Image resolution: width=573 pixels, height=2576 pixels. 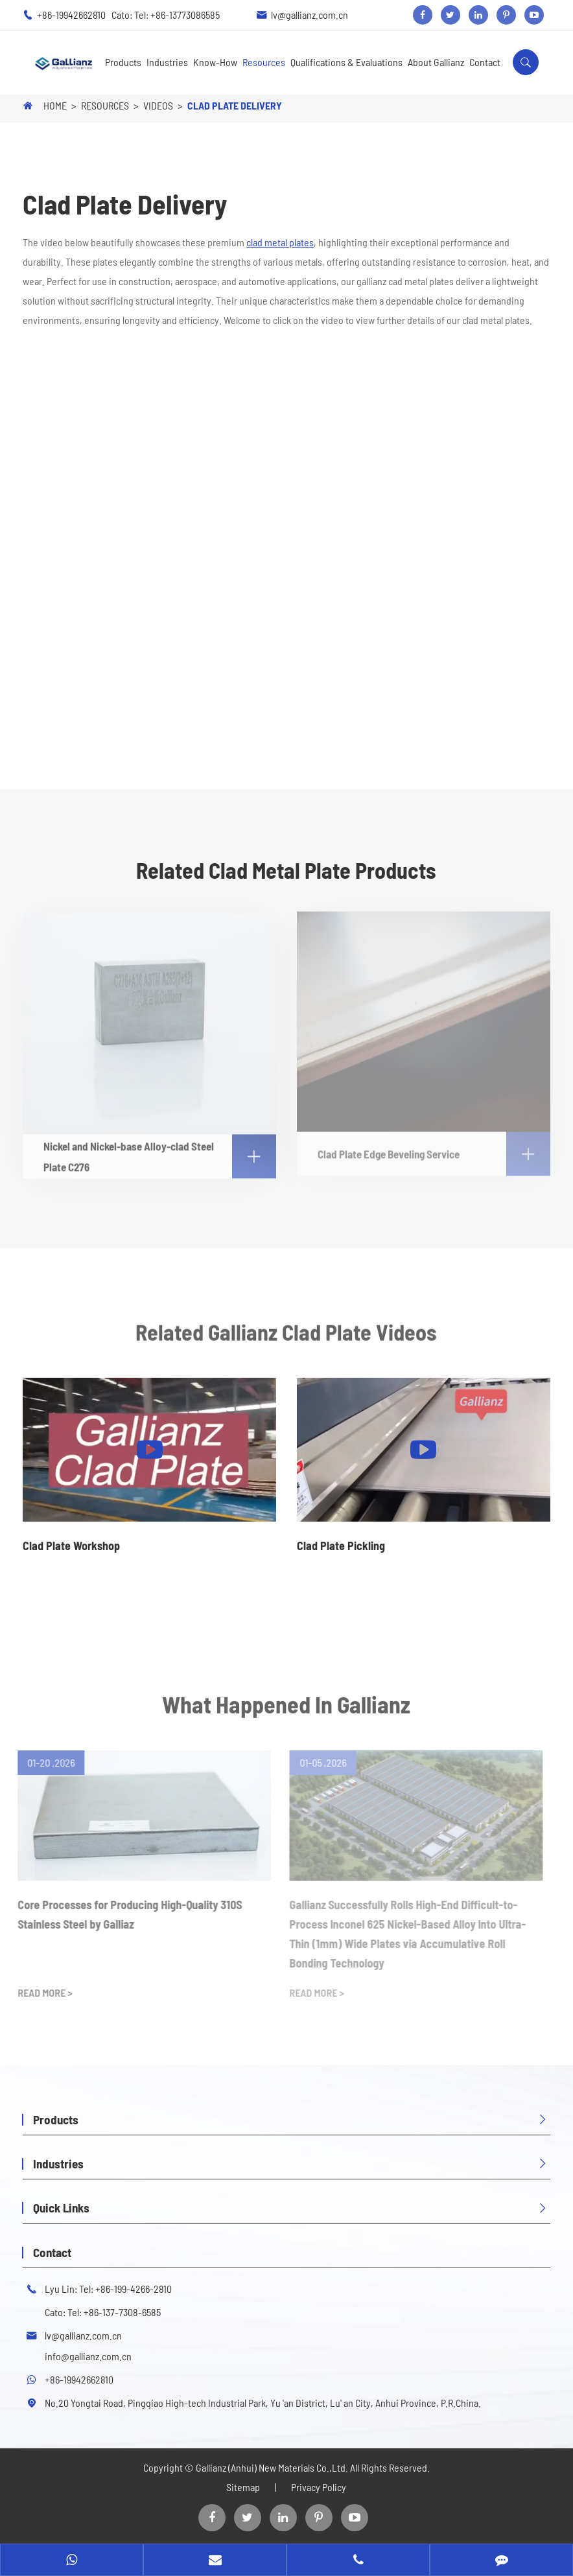 What do you see at coordinates (243, 2487) in the screenshot?
I see `Sitemap` at bounding box center [243, 2487].